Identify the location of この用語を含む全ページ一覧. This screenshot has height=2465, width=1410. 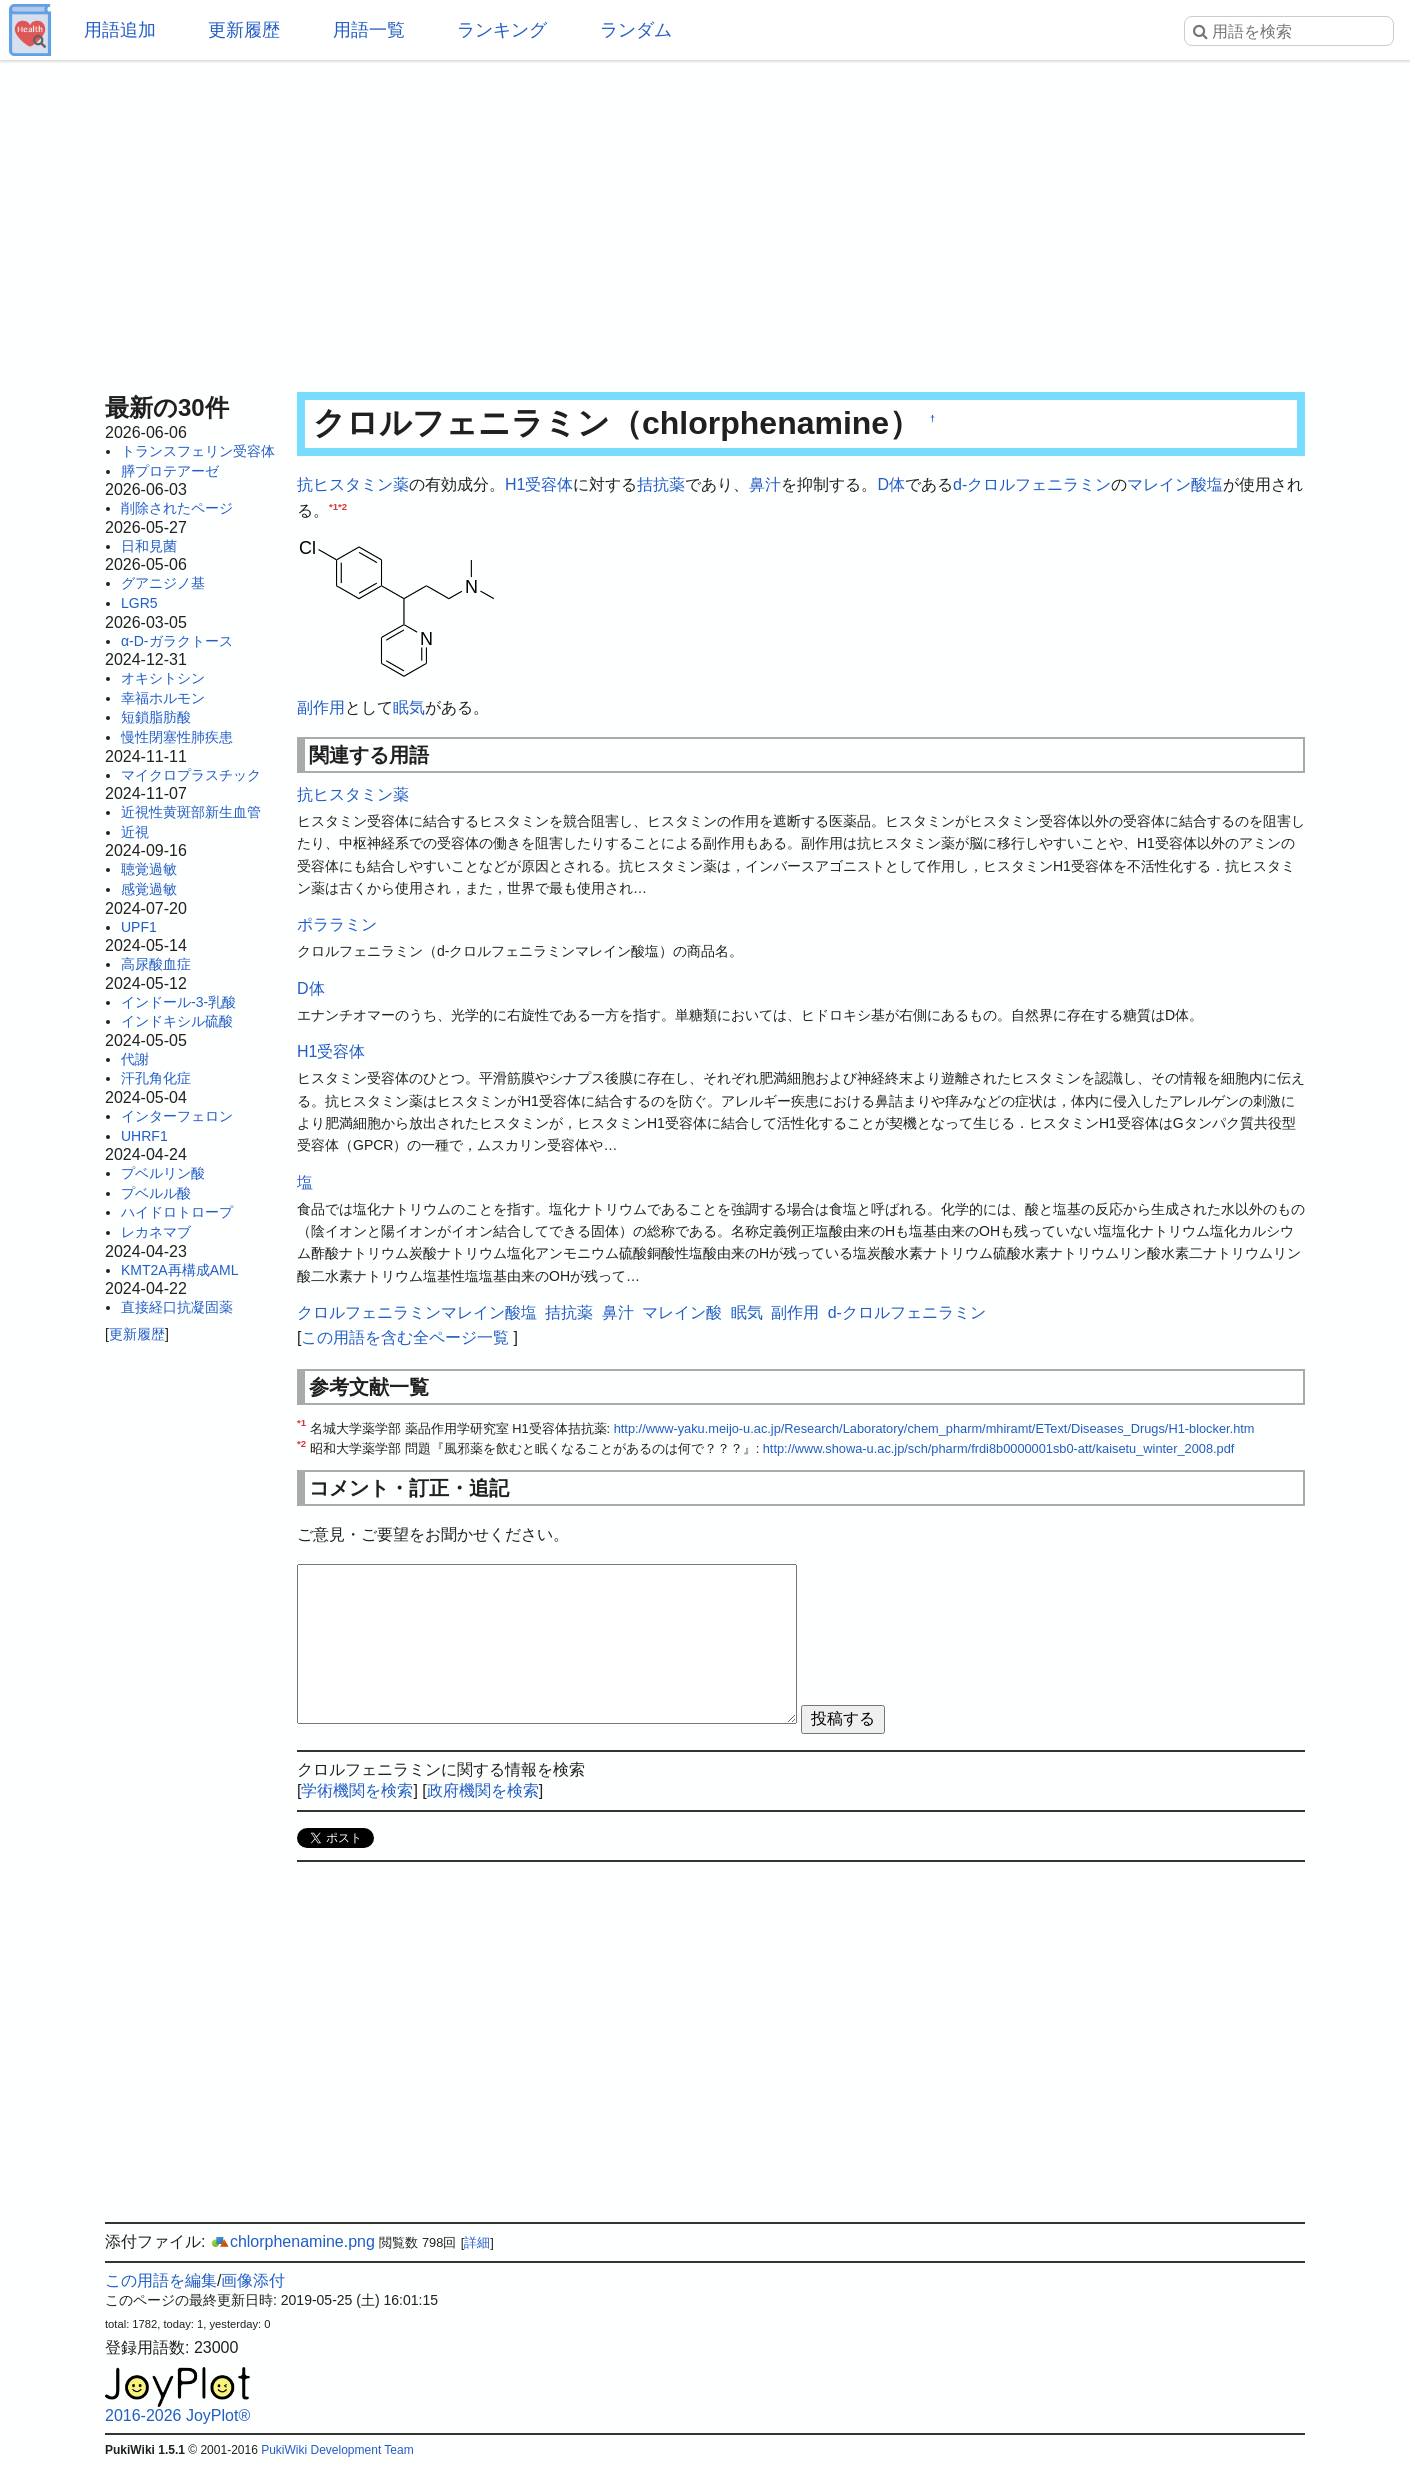
(405, 1337).